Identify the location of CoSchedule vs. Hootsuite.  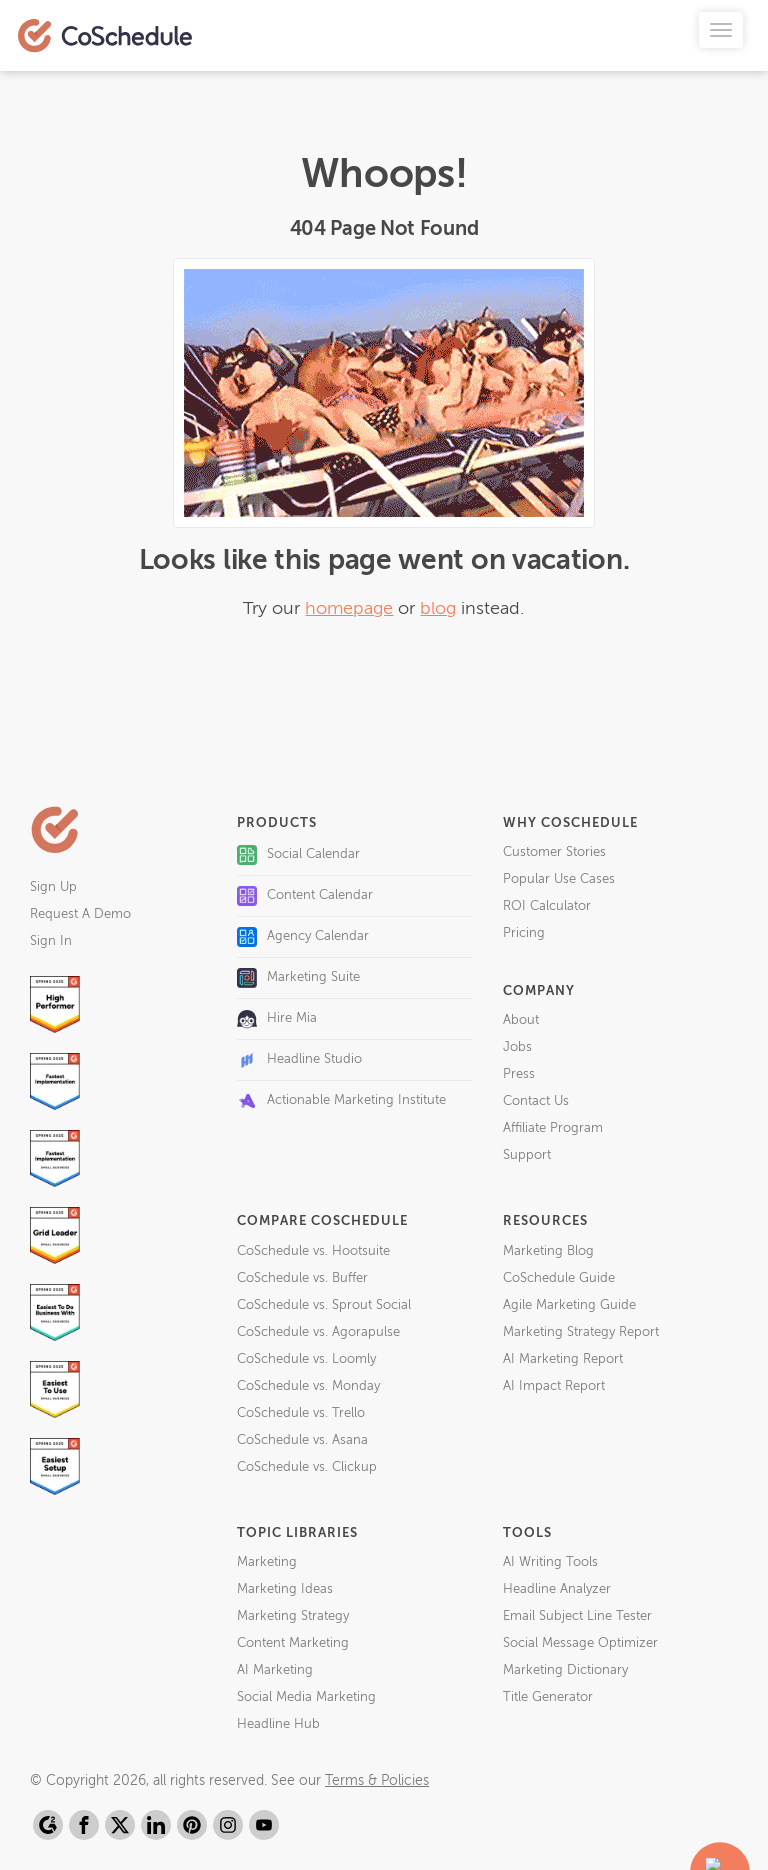
(313, 1251).